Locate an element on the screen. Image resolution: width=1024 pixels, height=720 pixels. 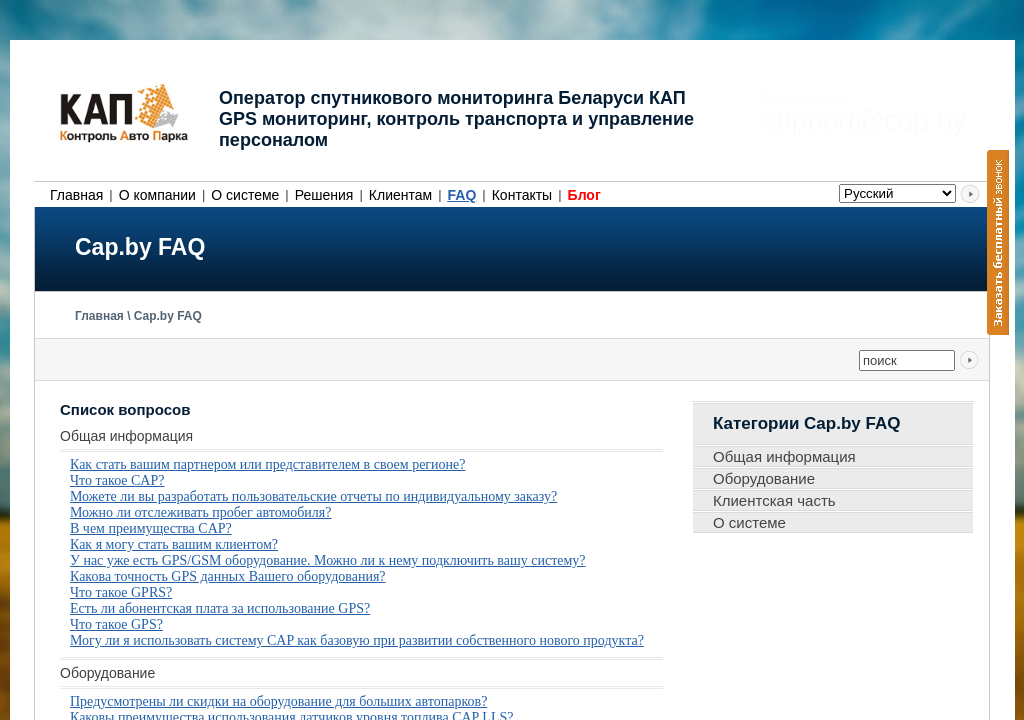
У нас уже есть GPS/GSM оборудование. Можно ли к нему подключить вашу систему? is located at coordinates (328, 560).